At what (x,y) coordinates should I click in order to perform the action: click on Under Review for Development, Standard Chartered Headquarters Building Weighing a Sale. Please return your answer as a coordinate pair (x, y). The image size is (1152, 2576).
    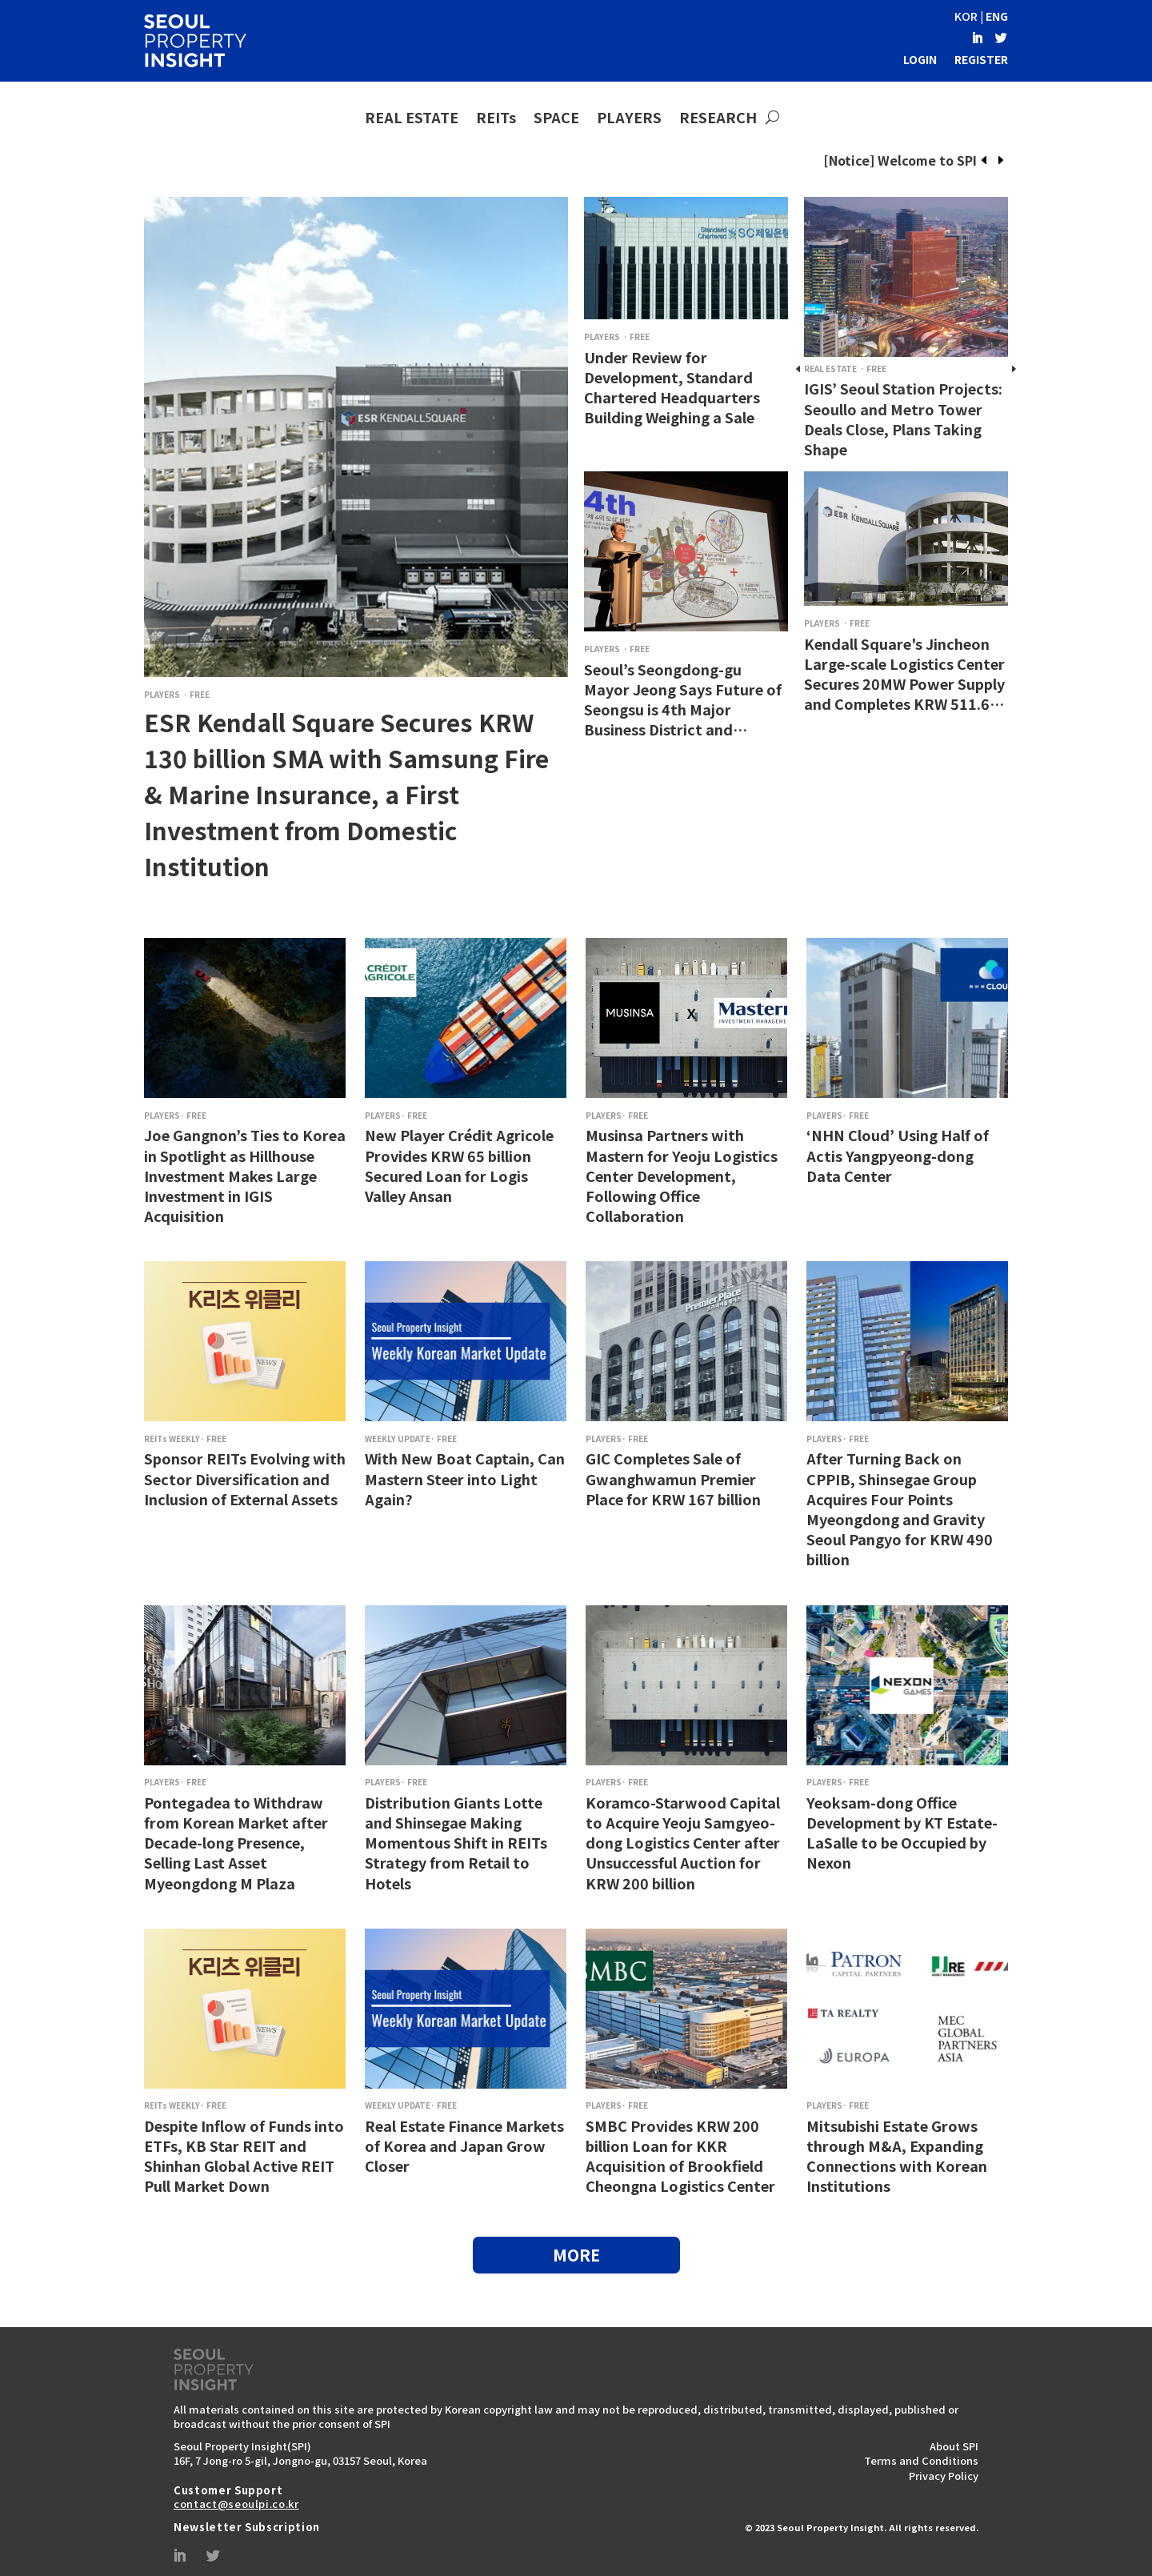
    Looking at the image, I should click on (672, 387).